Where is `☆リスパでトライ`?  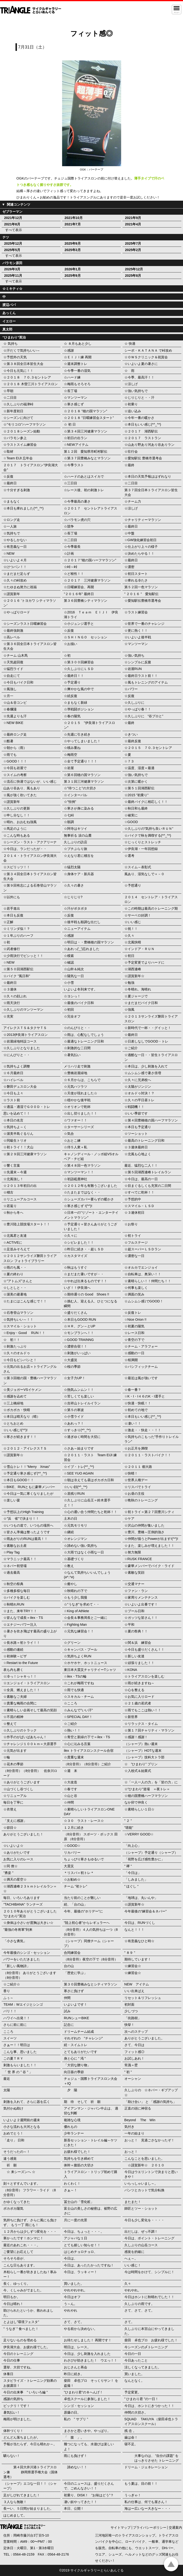 ☆リスパでトライ is located at coordinates (137, 1487).